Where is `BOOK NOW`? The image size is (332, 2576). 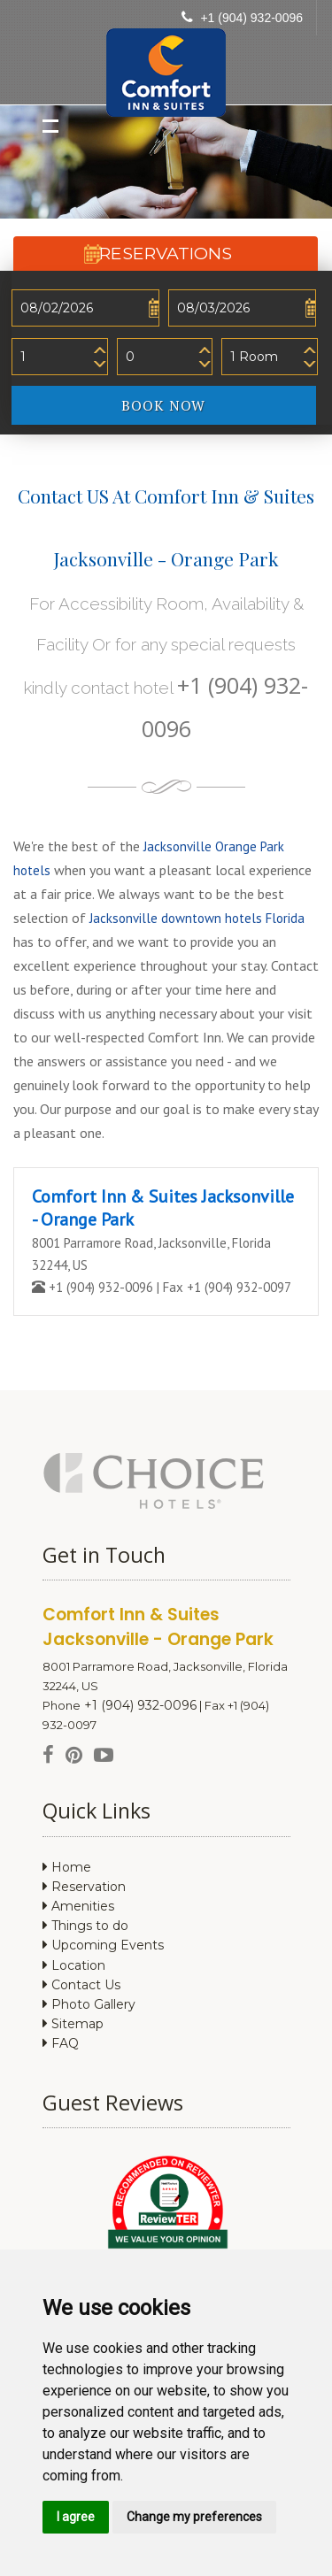 BOOK NOW is located at coordinates (218, 404).